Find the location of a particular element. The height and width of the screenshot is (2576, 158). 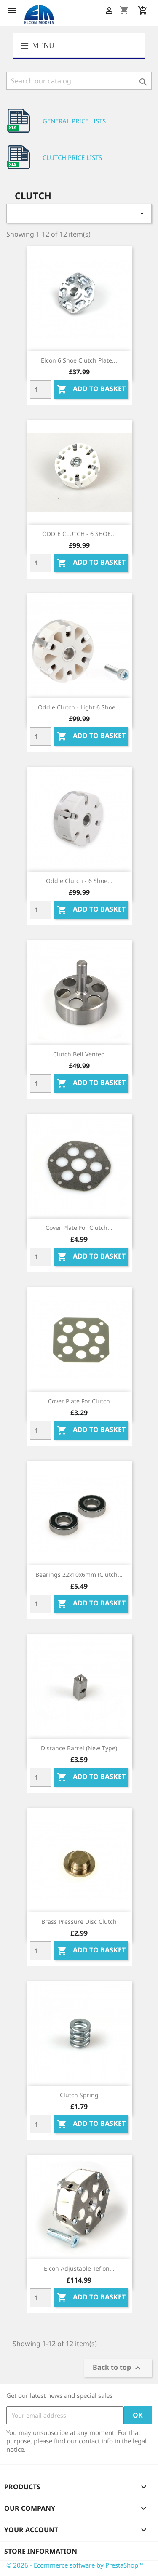

Brass pressure disc clutch is located at coordinates (79, 1921).